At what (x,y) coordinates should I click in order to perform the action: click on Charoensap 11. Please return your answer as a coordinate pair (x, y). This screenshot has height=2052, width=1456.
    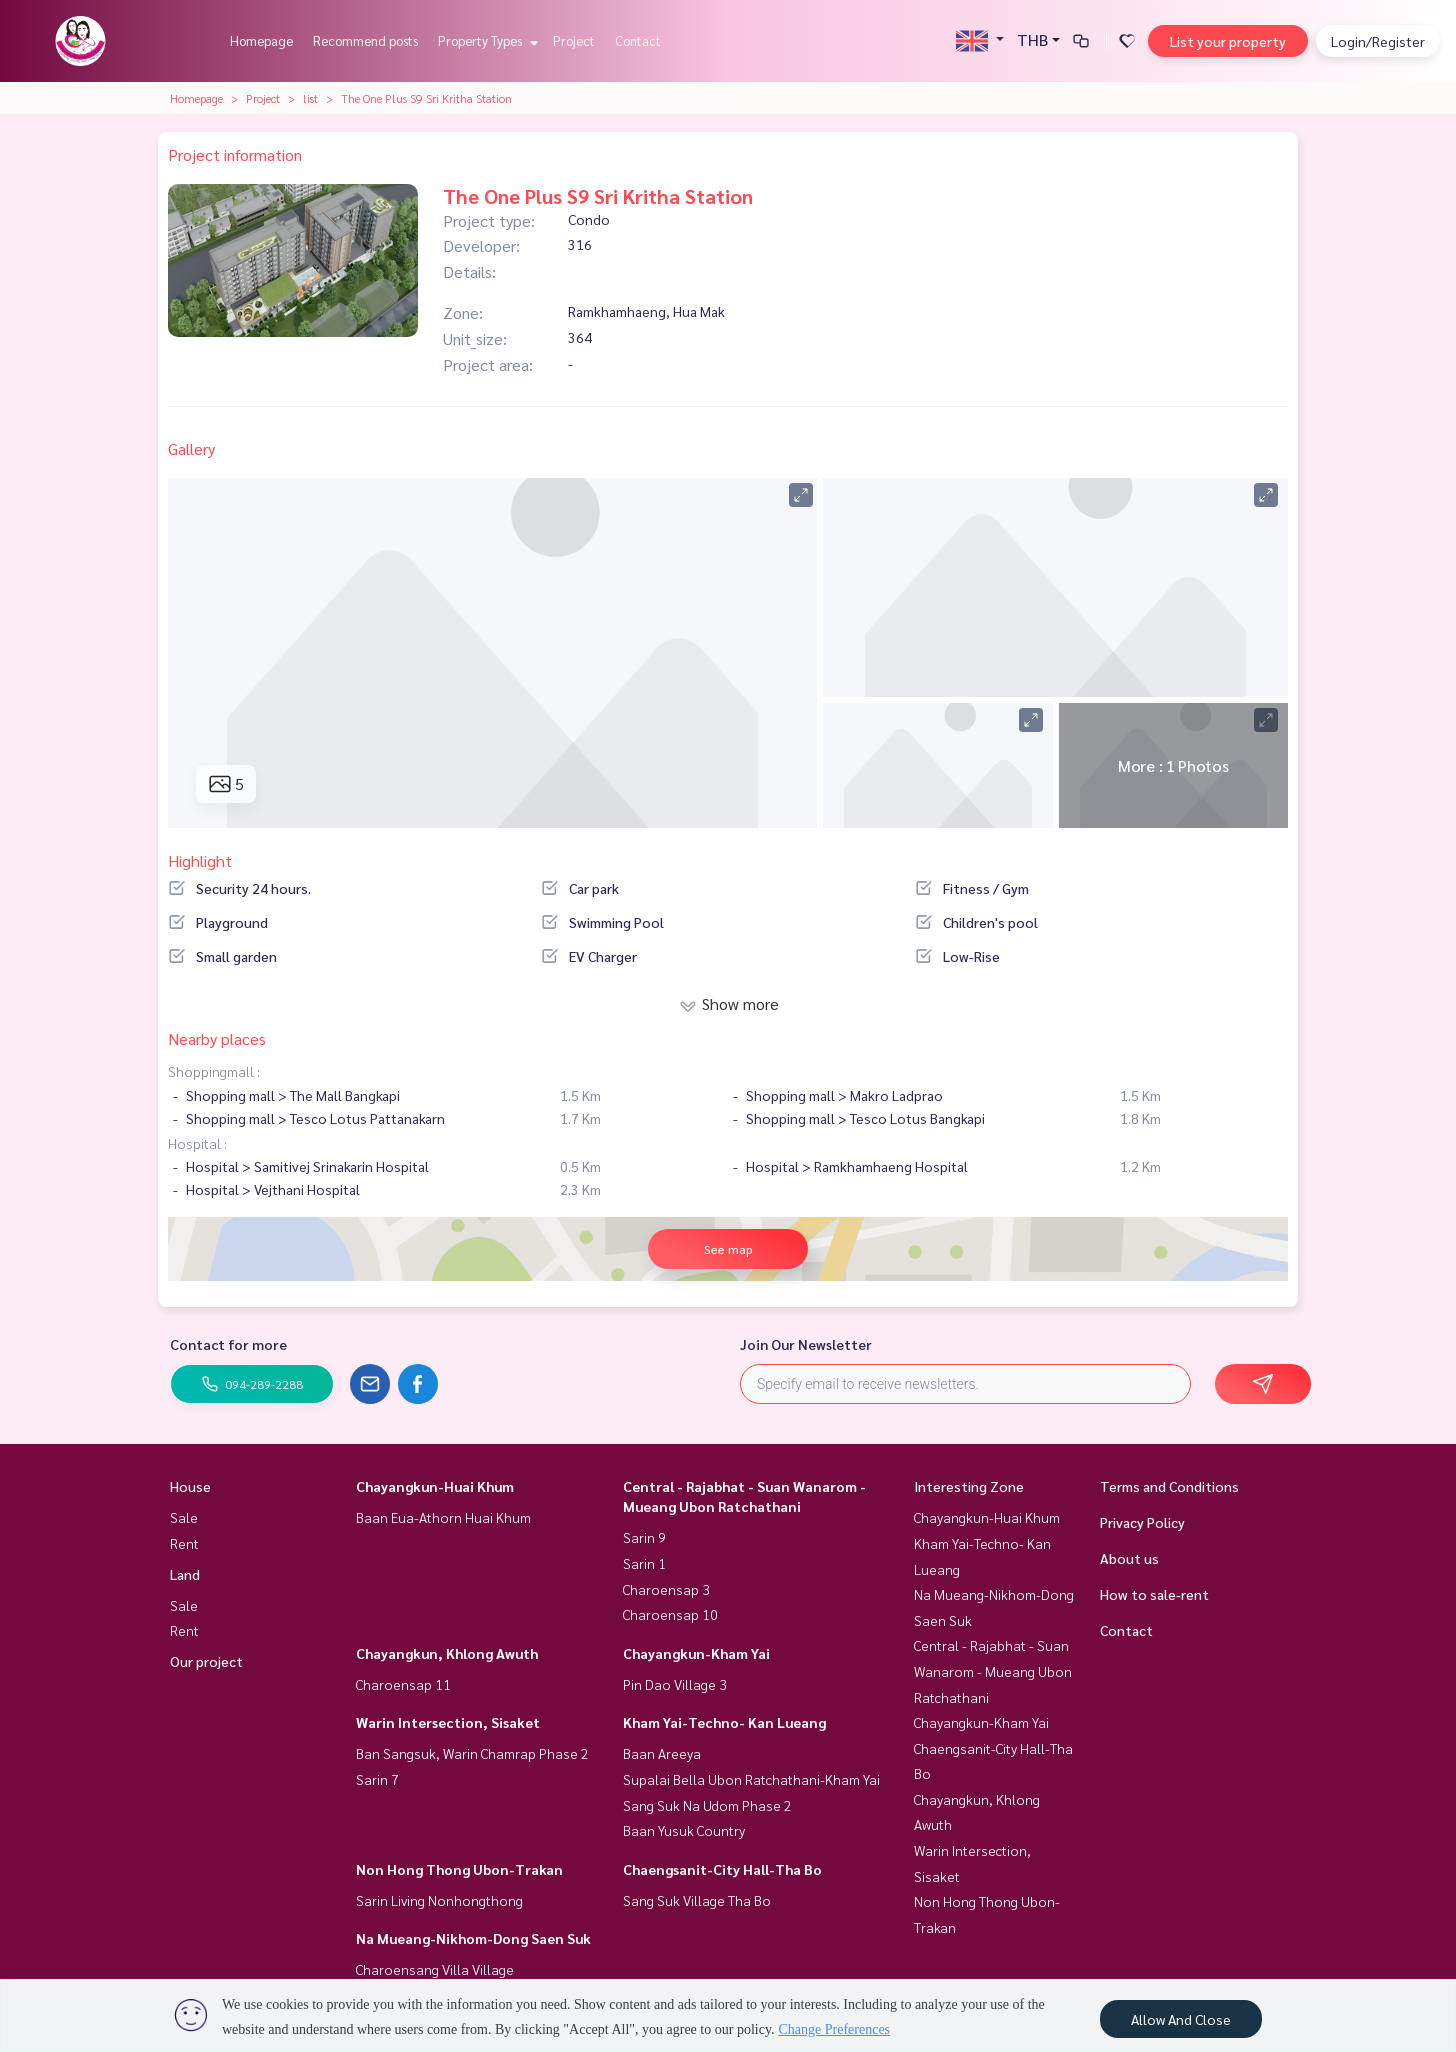
    Looking at the image, I should click on (403, 1684).